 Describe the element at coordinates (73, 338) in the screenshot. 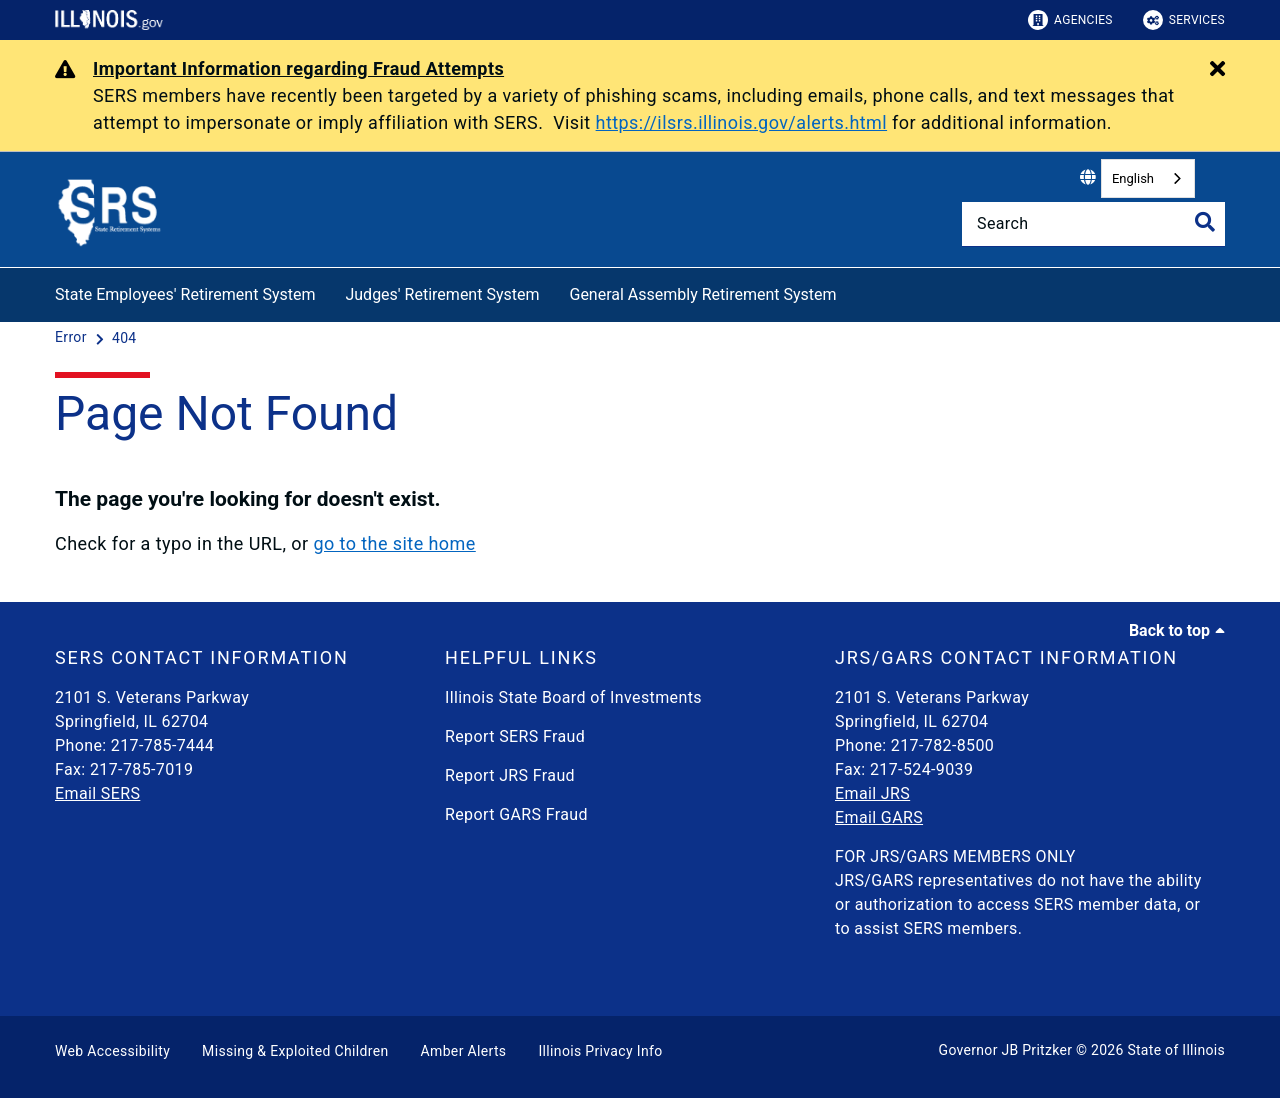

I see `[Error]` at that location.